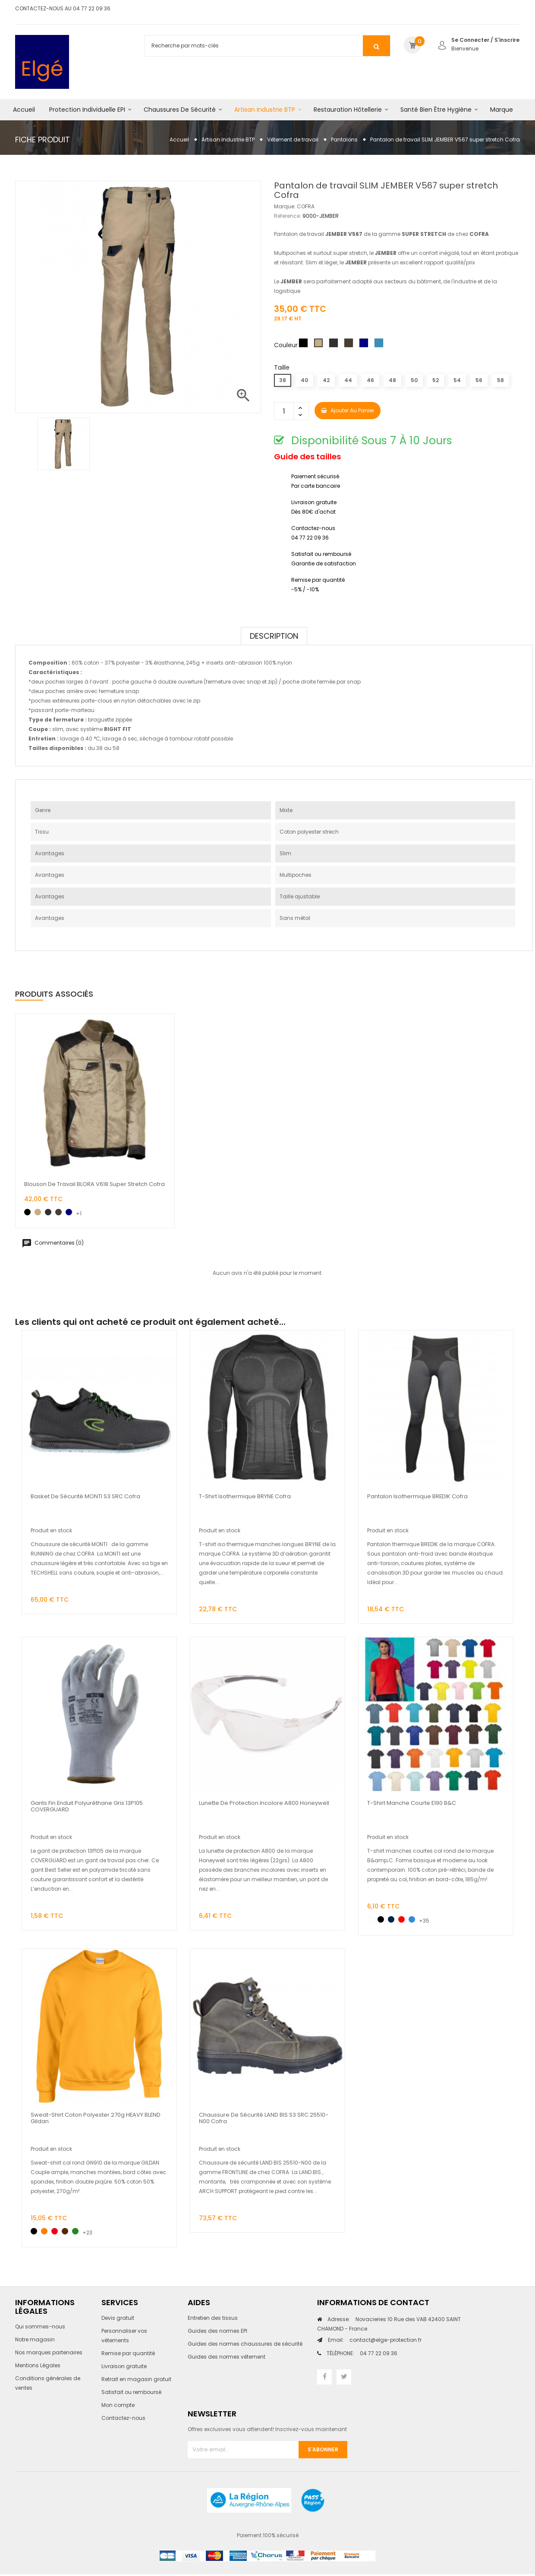  I want to click on Mon compte, so click(118, 2405).